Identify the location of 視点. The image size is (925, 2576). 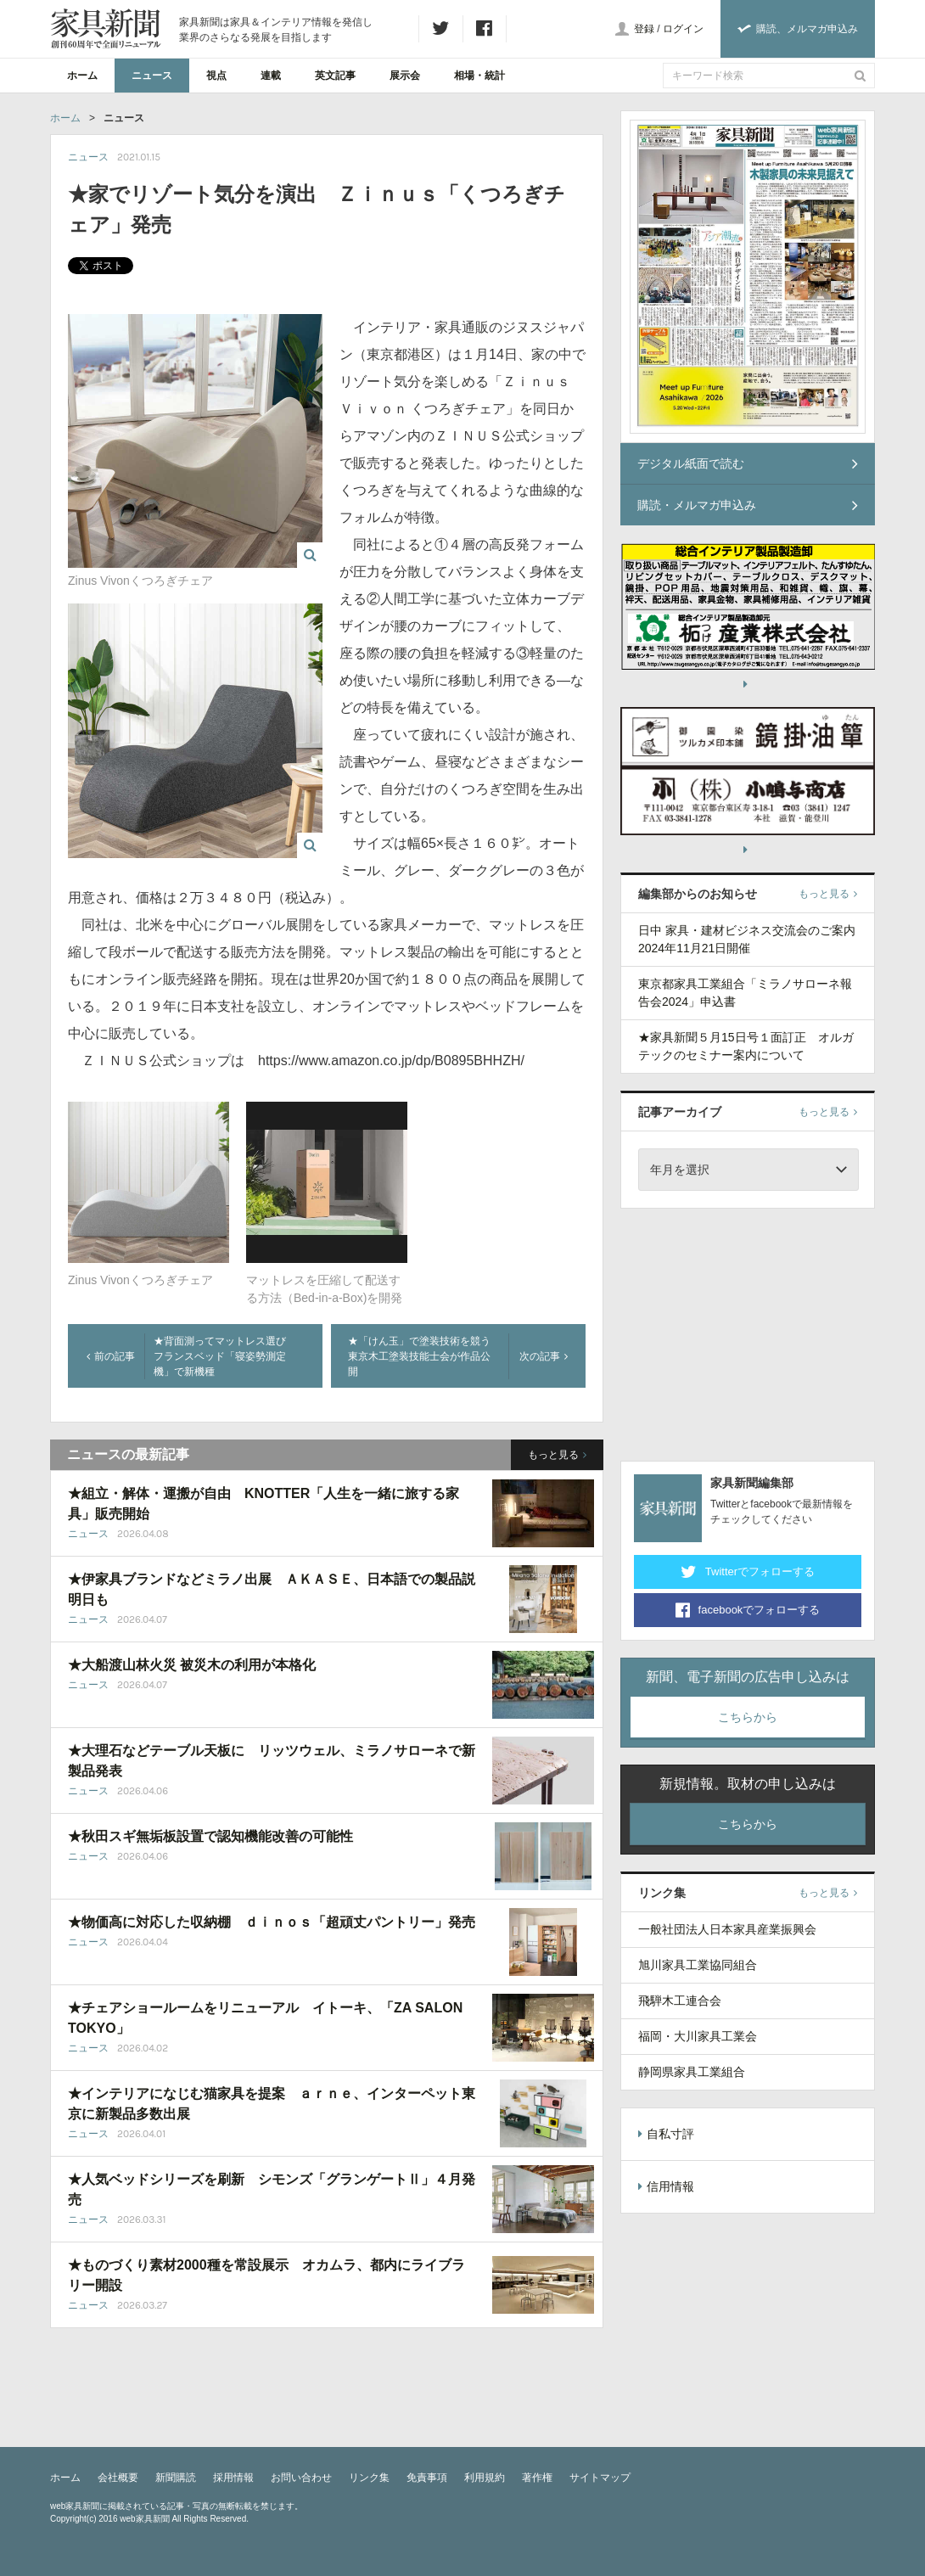
(216, 75).